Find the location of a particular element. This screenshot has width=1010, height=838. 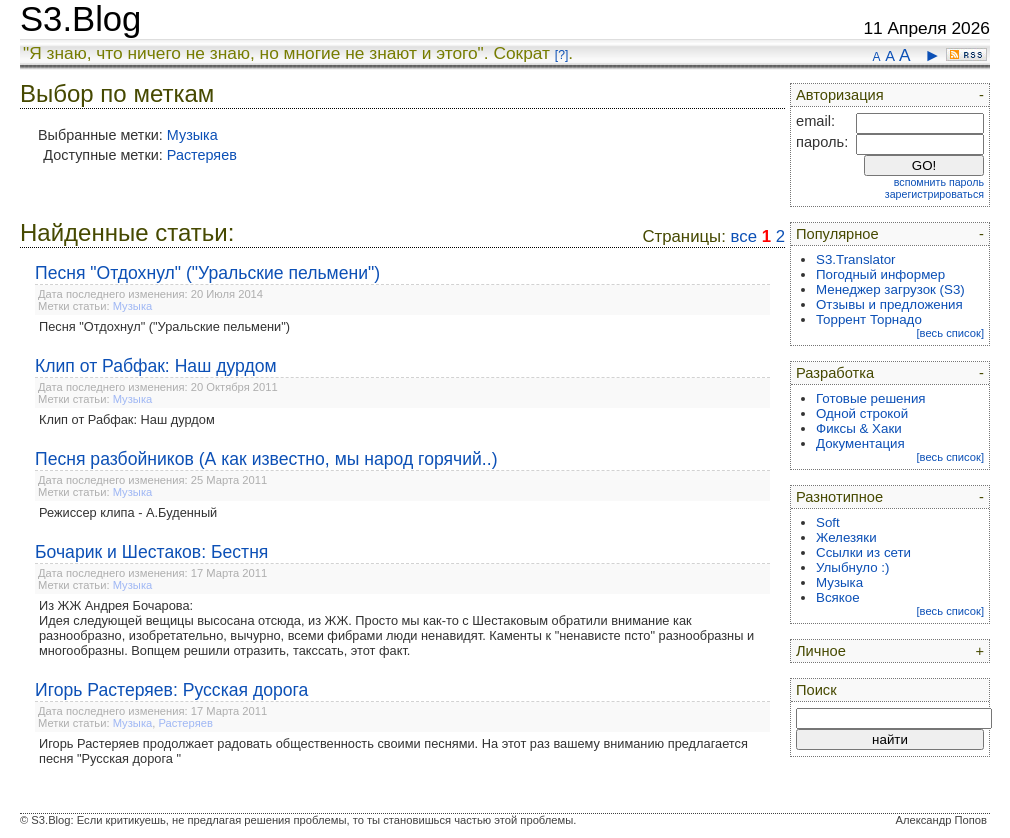

Фиксы & Хаки is located at coordinates (859, 428).